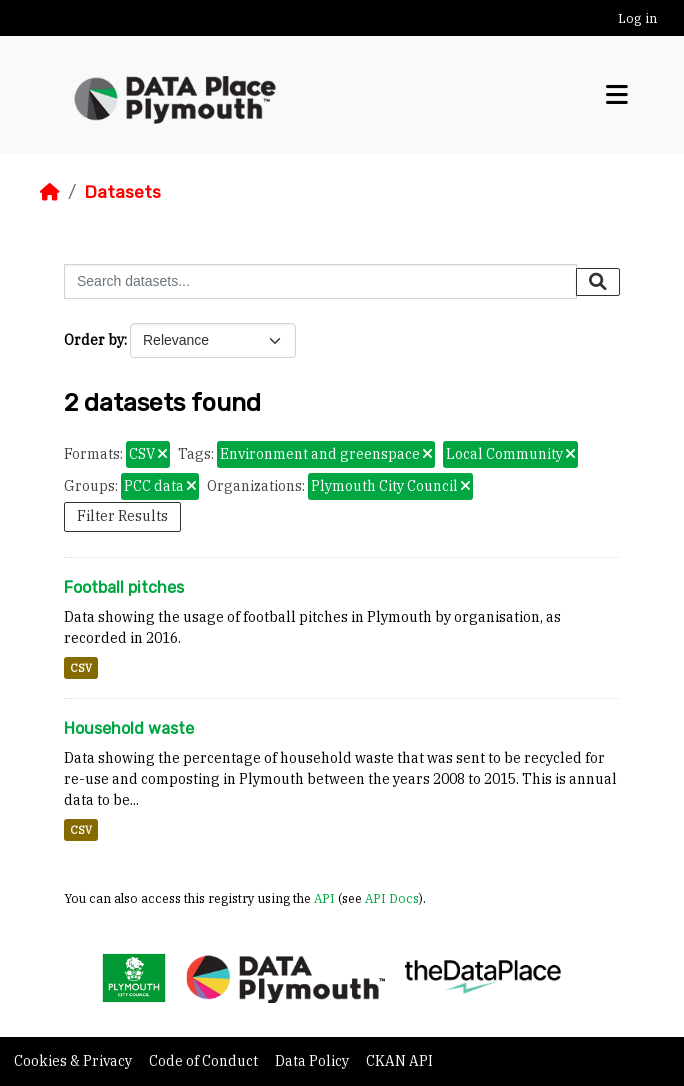 The height and width of the screenshot is (1086, 684). What do you see at coordinates (122, 516) in the screenshot?
I see `Filter Results` at bounding box center [122, 516].